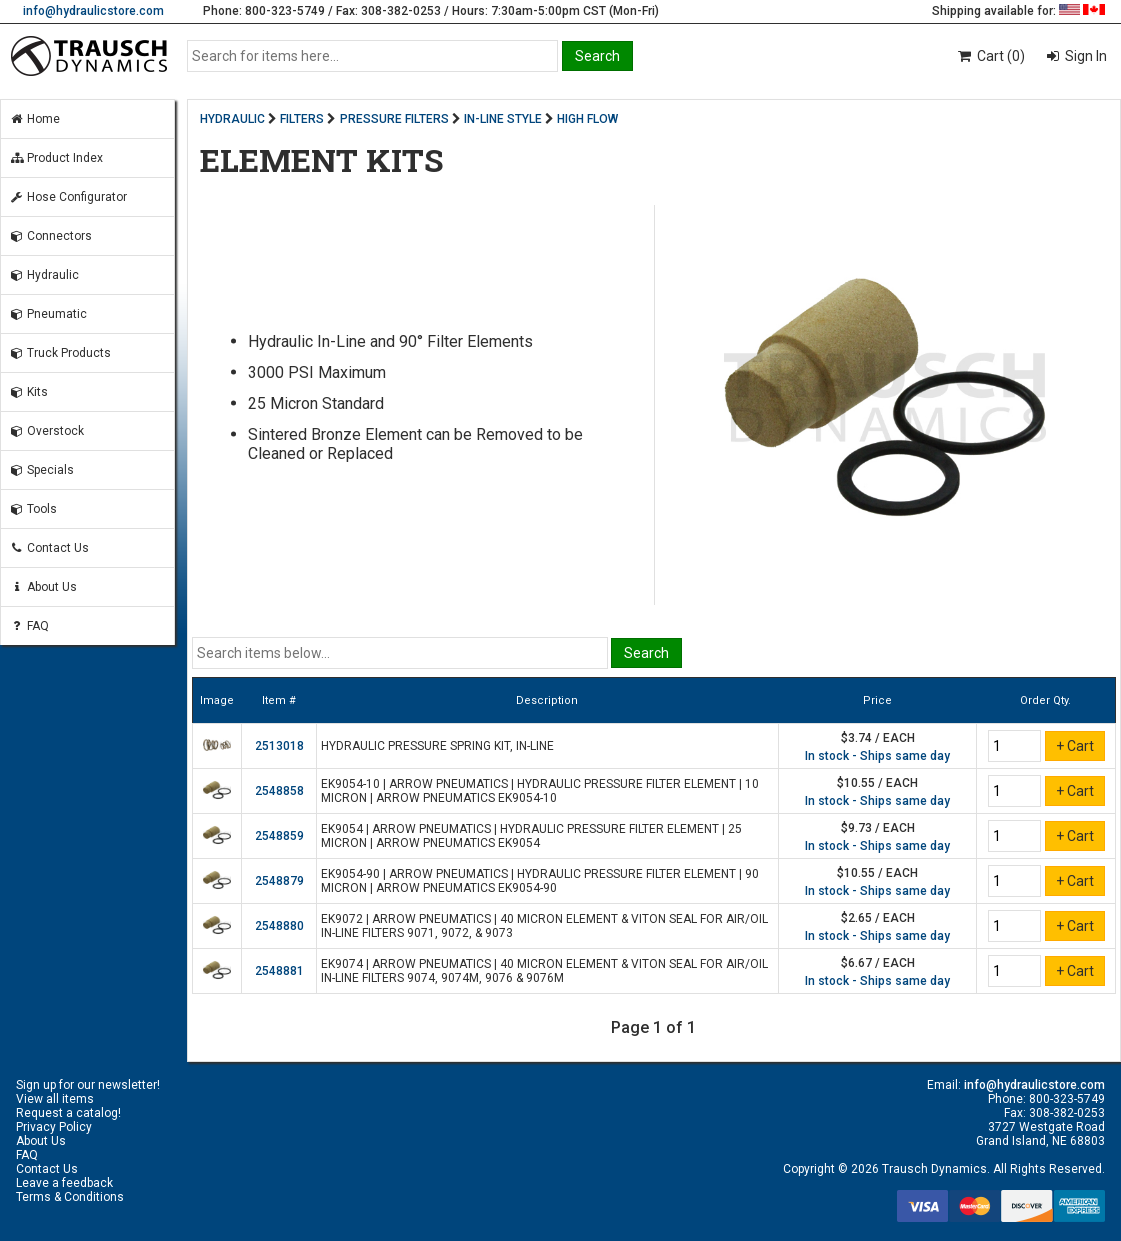 This screenshot has height=1241, width=1121. What do you see at coordinates (232, 119) in the screenshot?
I see `HYDRAULIC` at bounding box center [232, 119].